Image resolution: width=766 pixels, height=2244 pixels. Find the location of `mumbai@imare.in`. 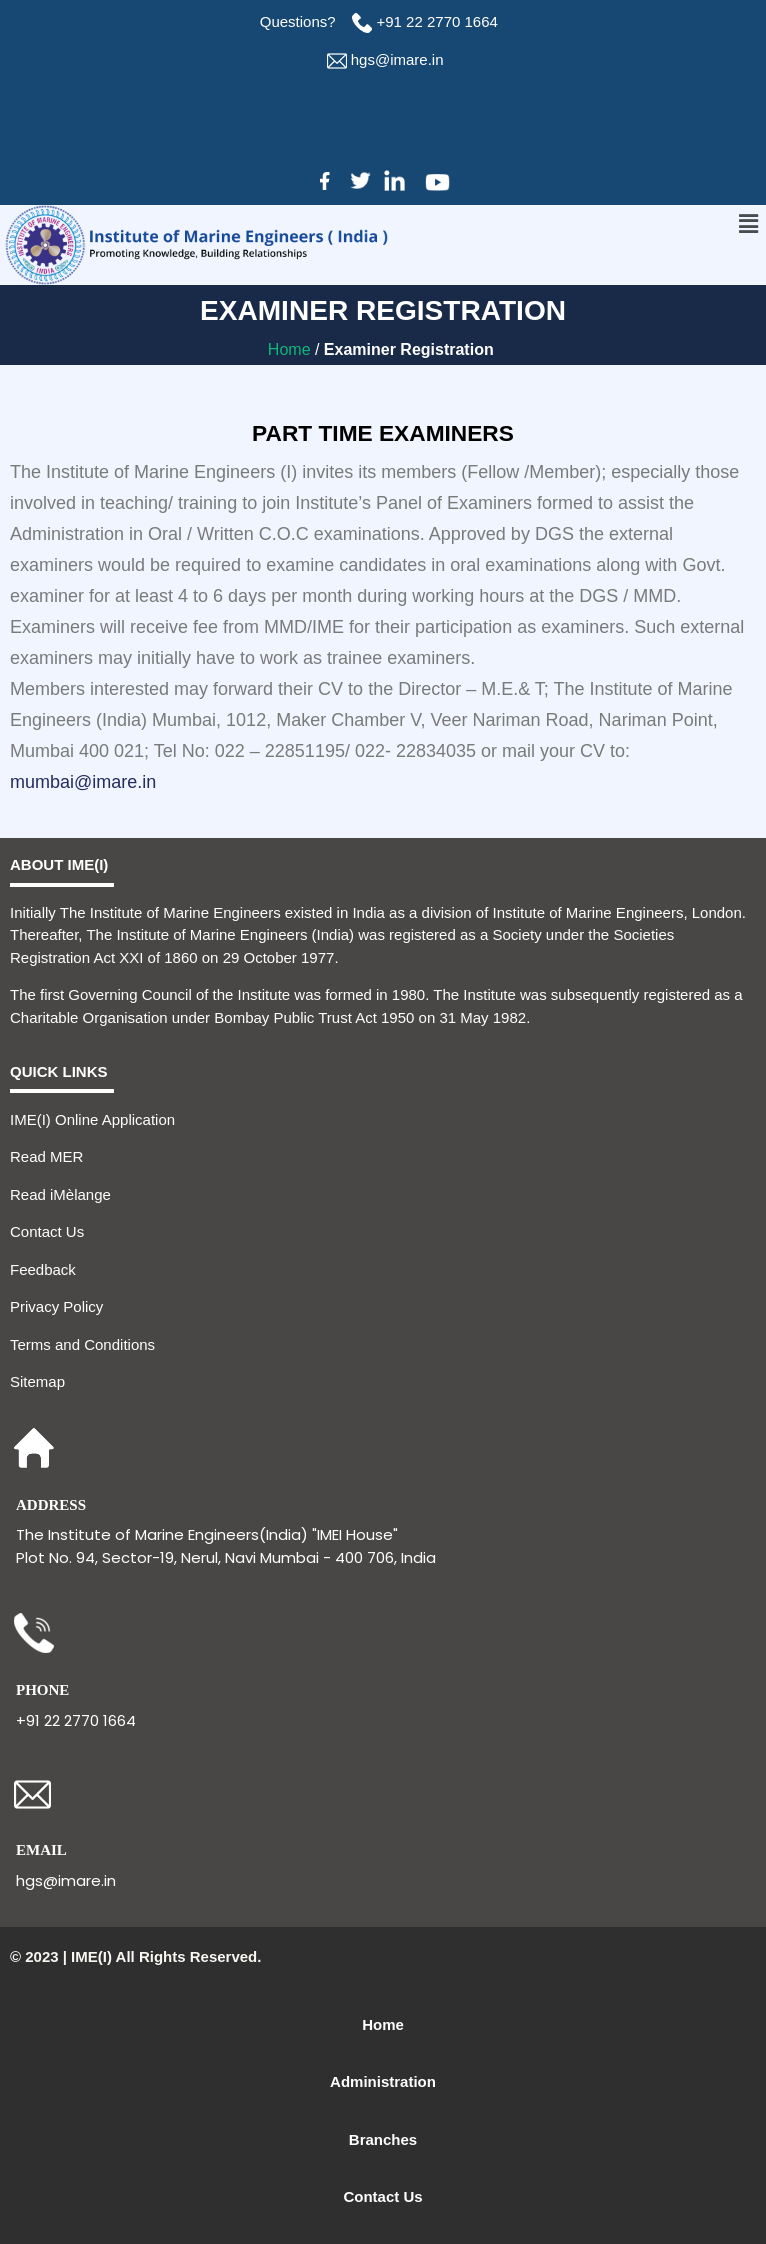

mumbai@imare.in is located at coordinates (83, 782).